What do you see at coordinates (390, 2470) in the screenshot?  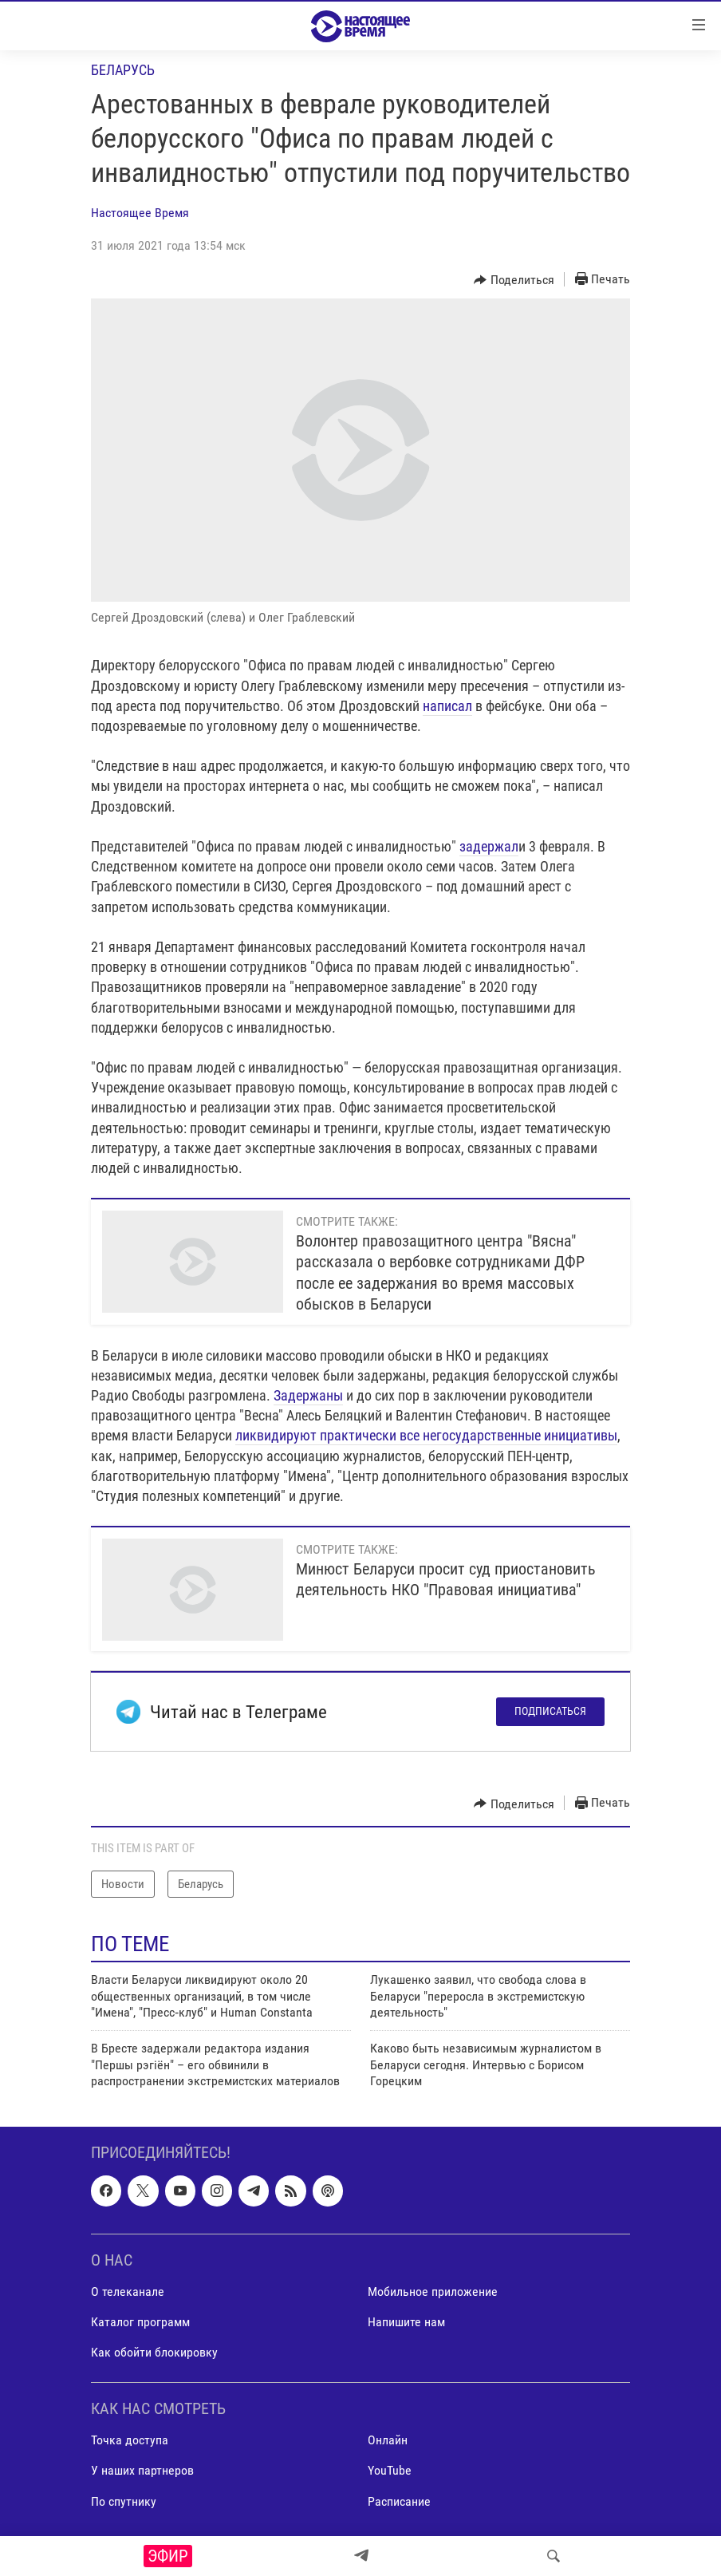 I see `YouTube` at bounding box center [390, 2470].